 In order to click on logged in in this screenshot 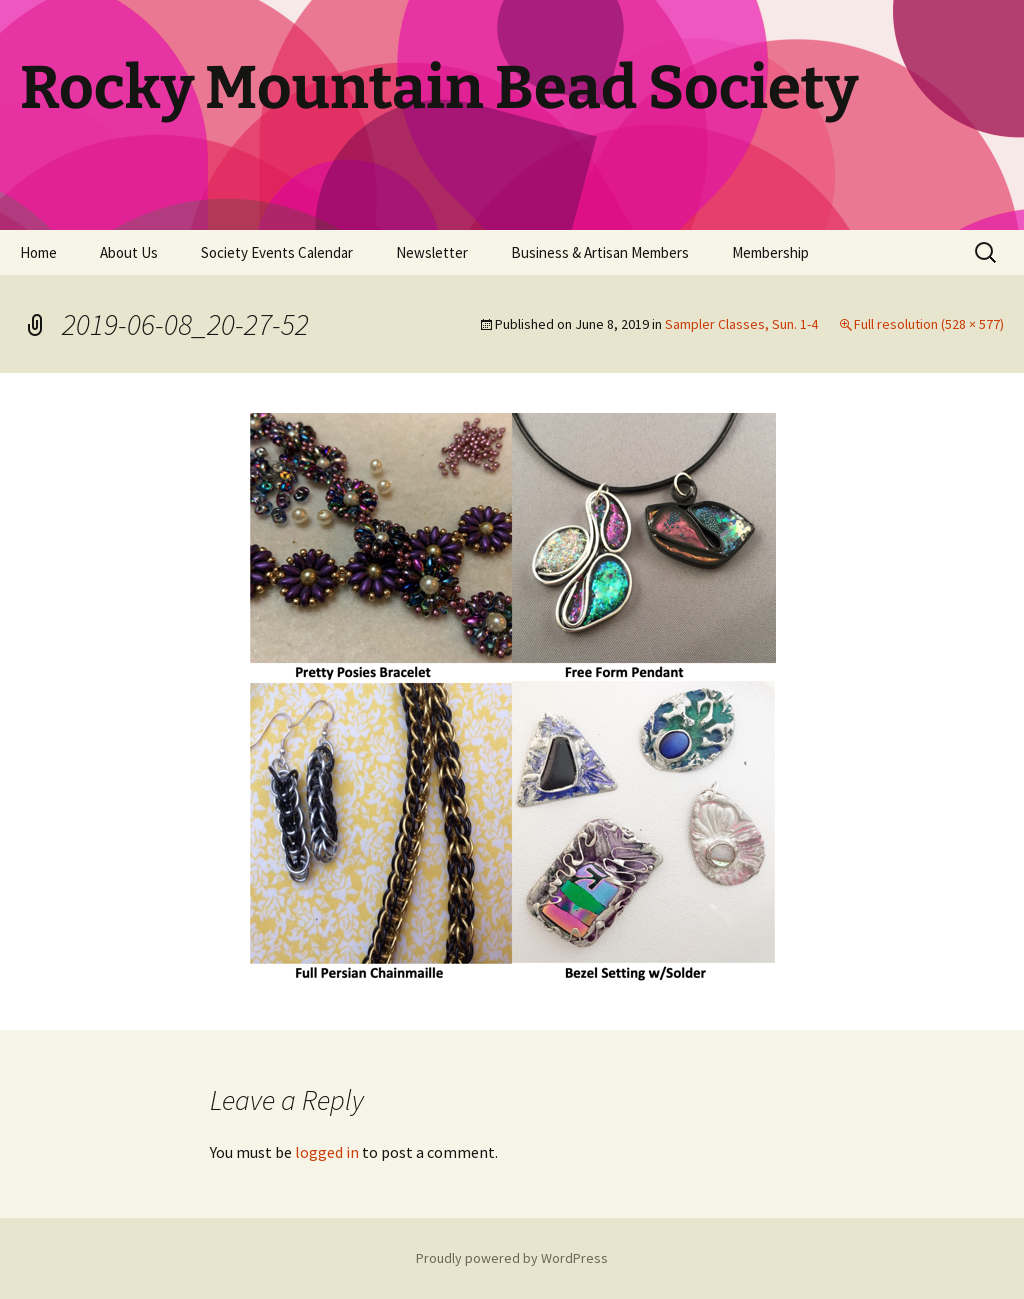, I will do `click(327, 1152)`.